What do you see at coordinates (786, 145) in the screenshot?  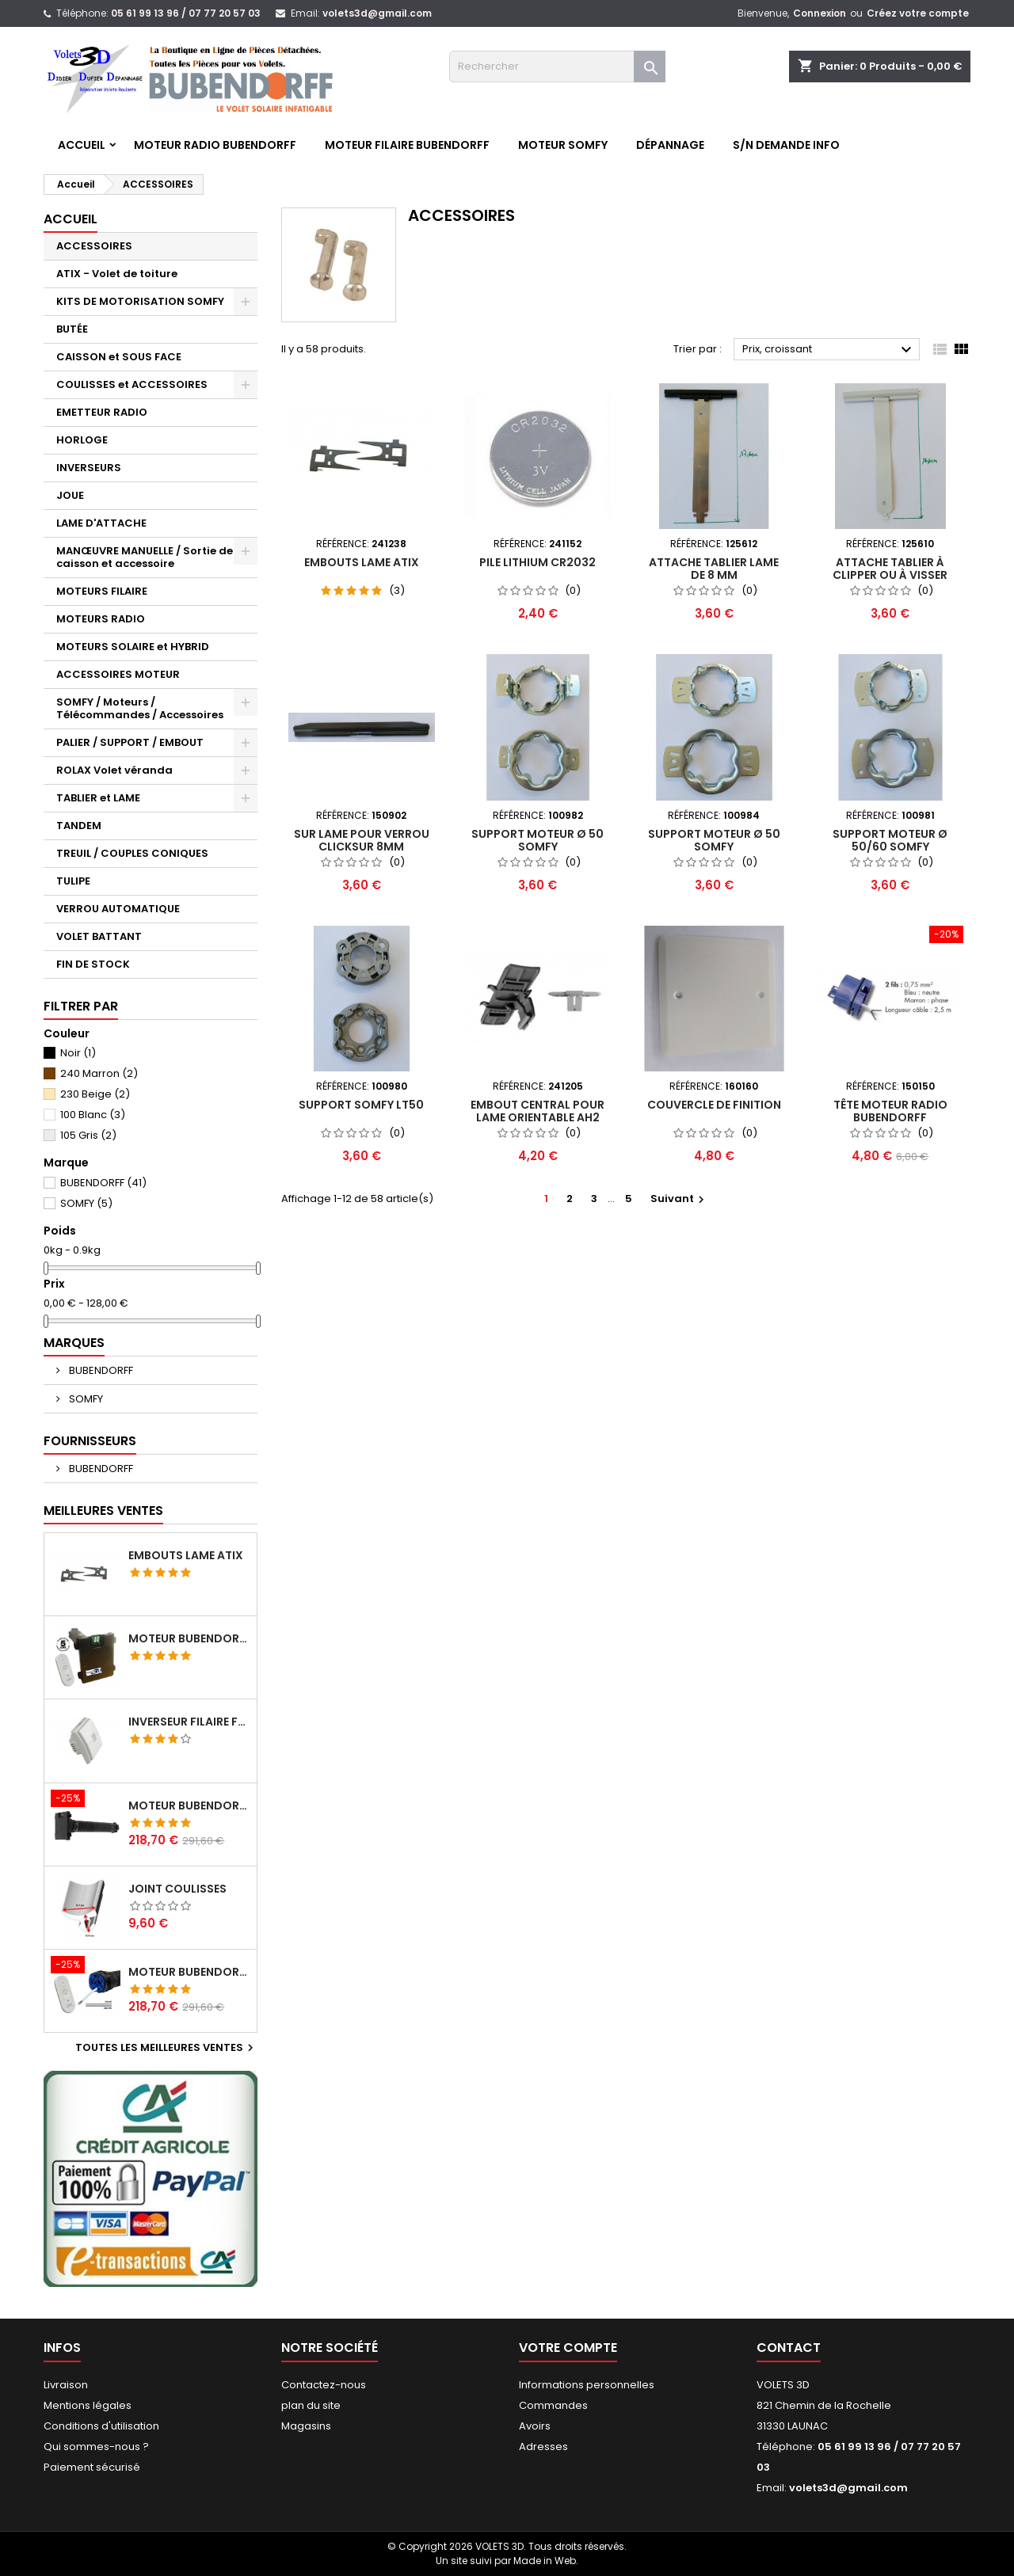 I see `S/N Demande info` at bounding box center [786, 145].